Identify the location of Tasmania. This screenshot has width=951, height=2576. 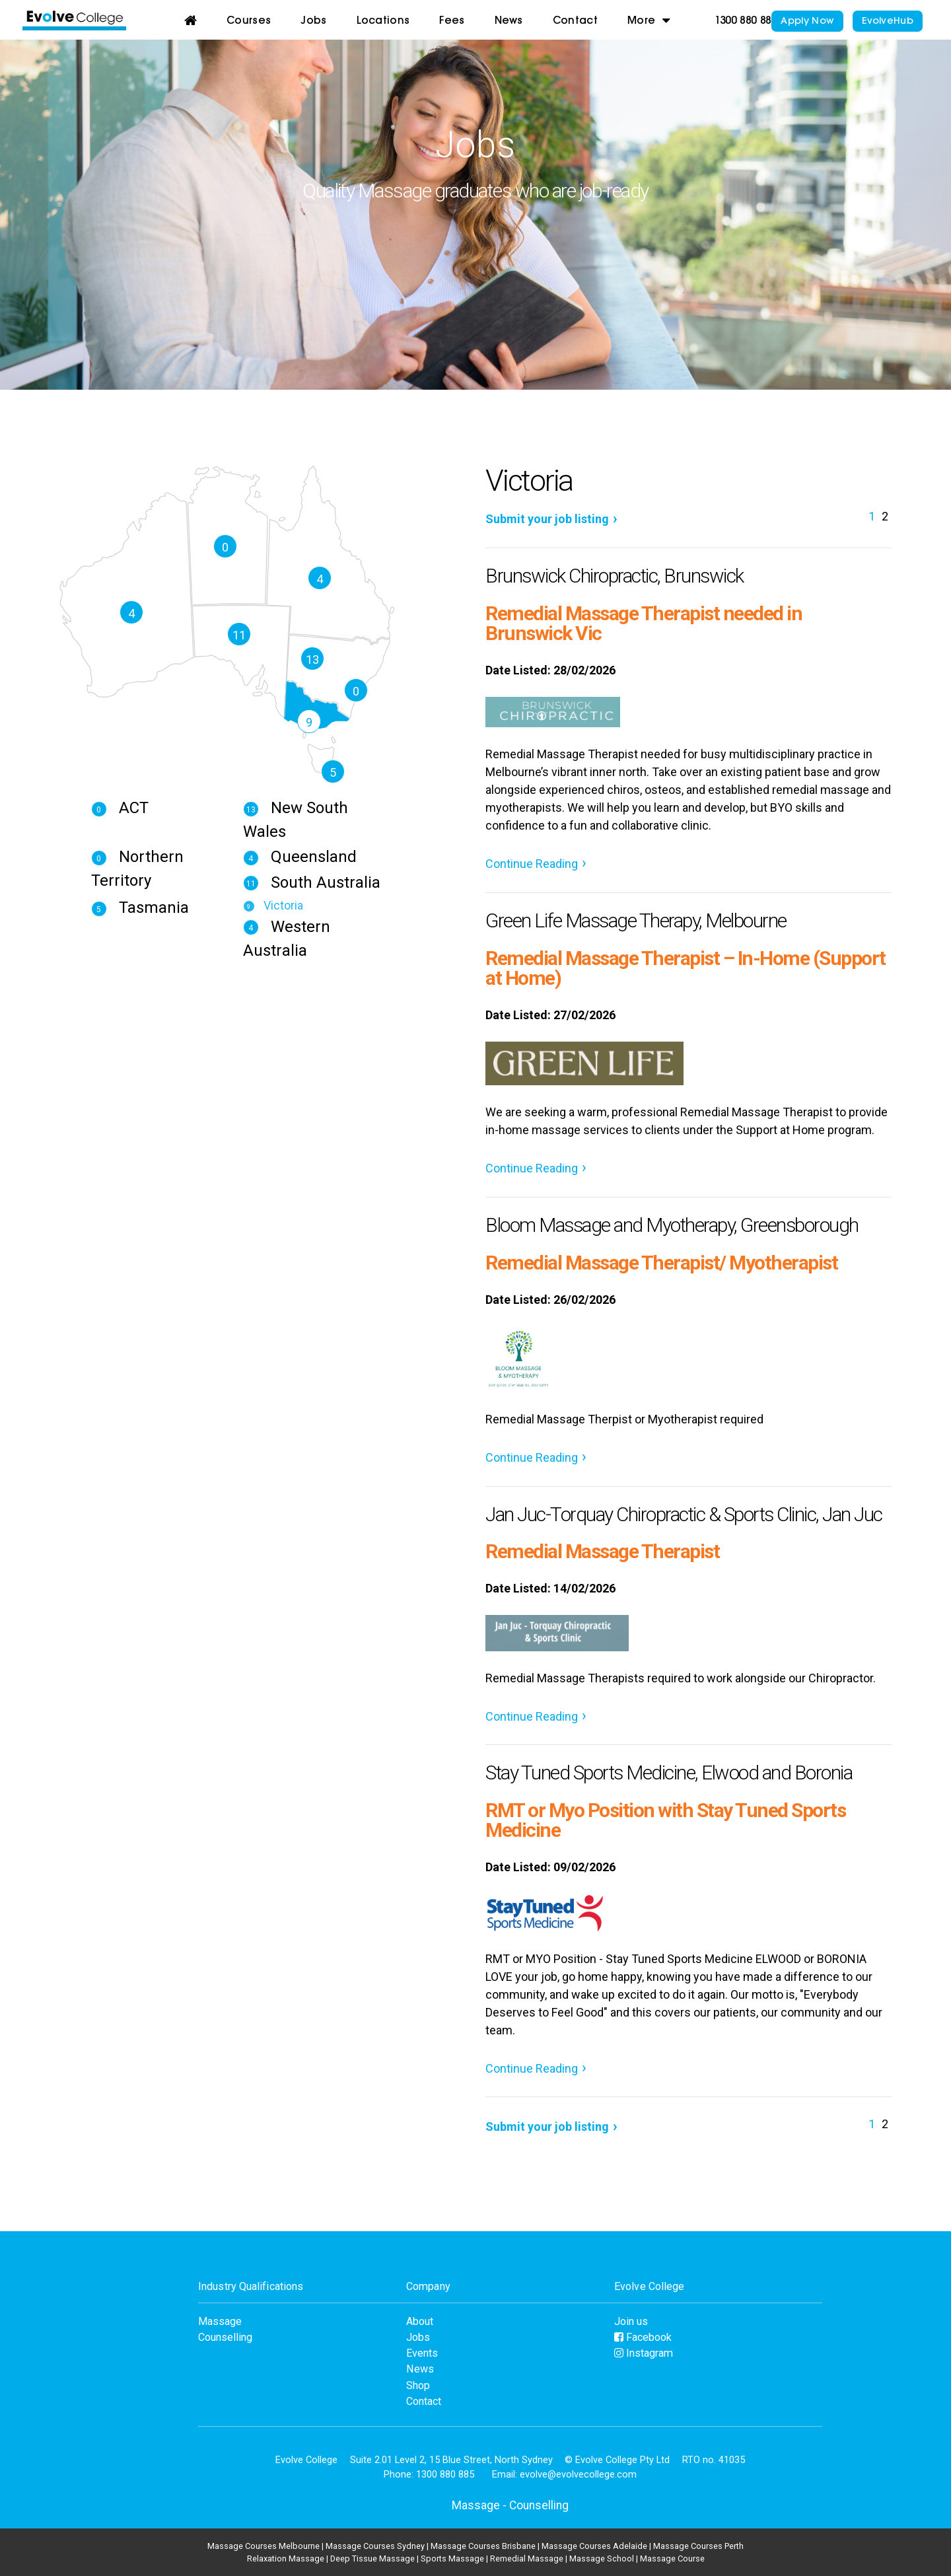
(140, 907).